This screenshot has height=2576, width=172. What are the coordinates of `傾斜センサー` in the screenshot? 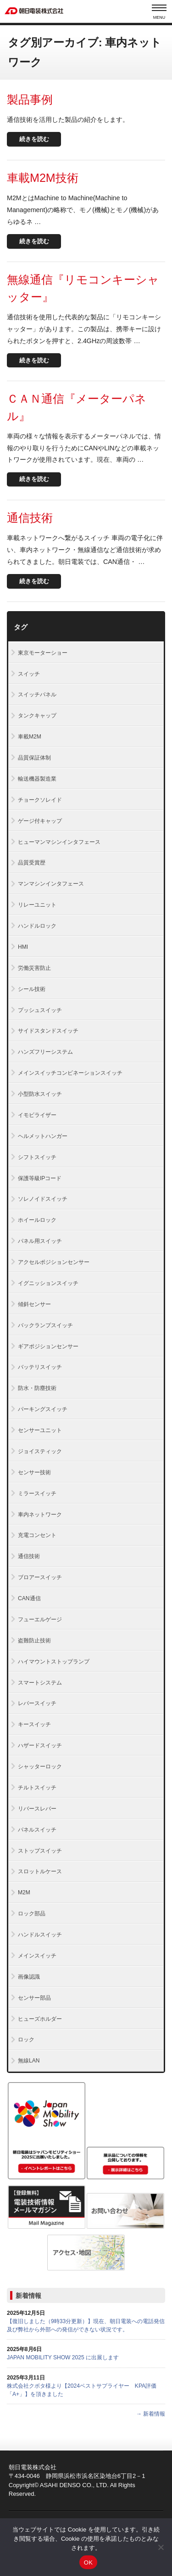 It's located at (34, 1304).